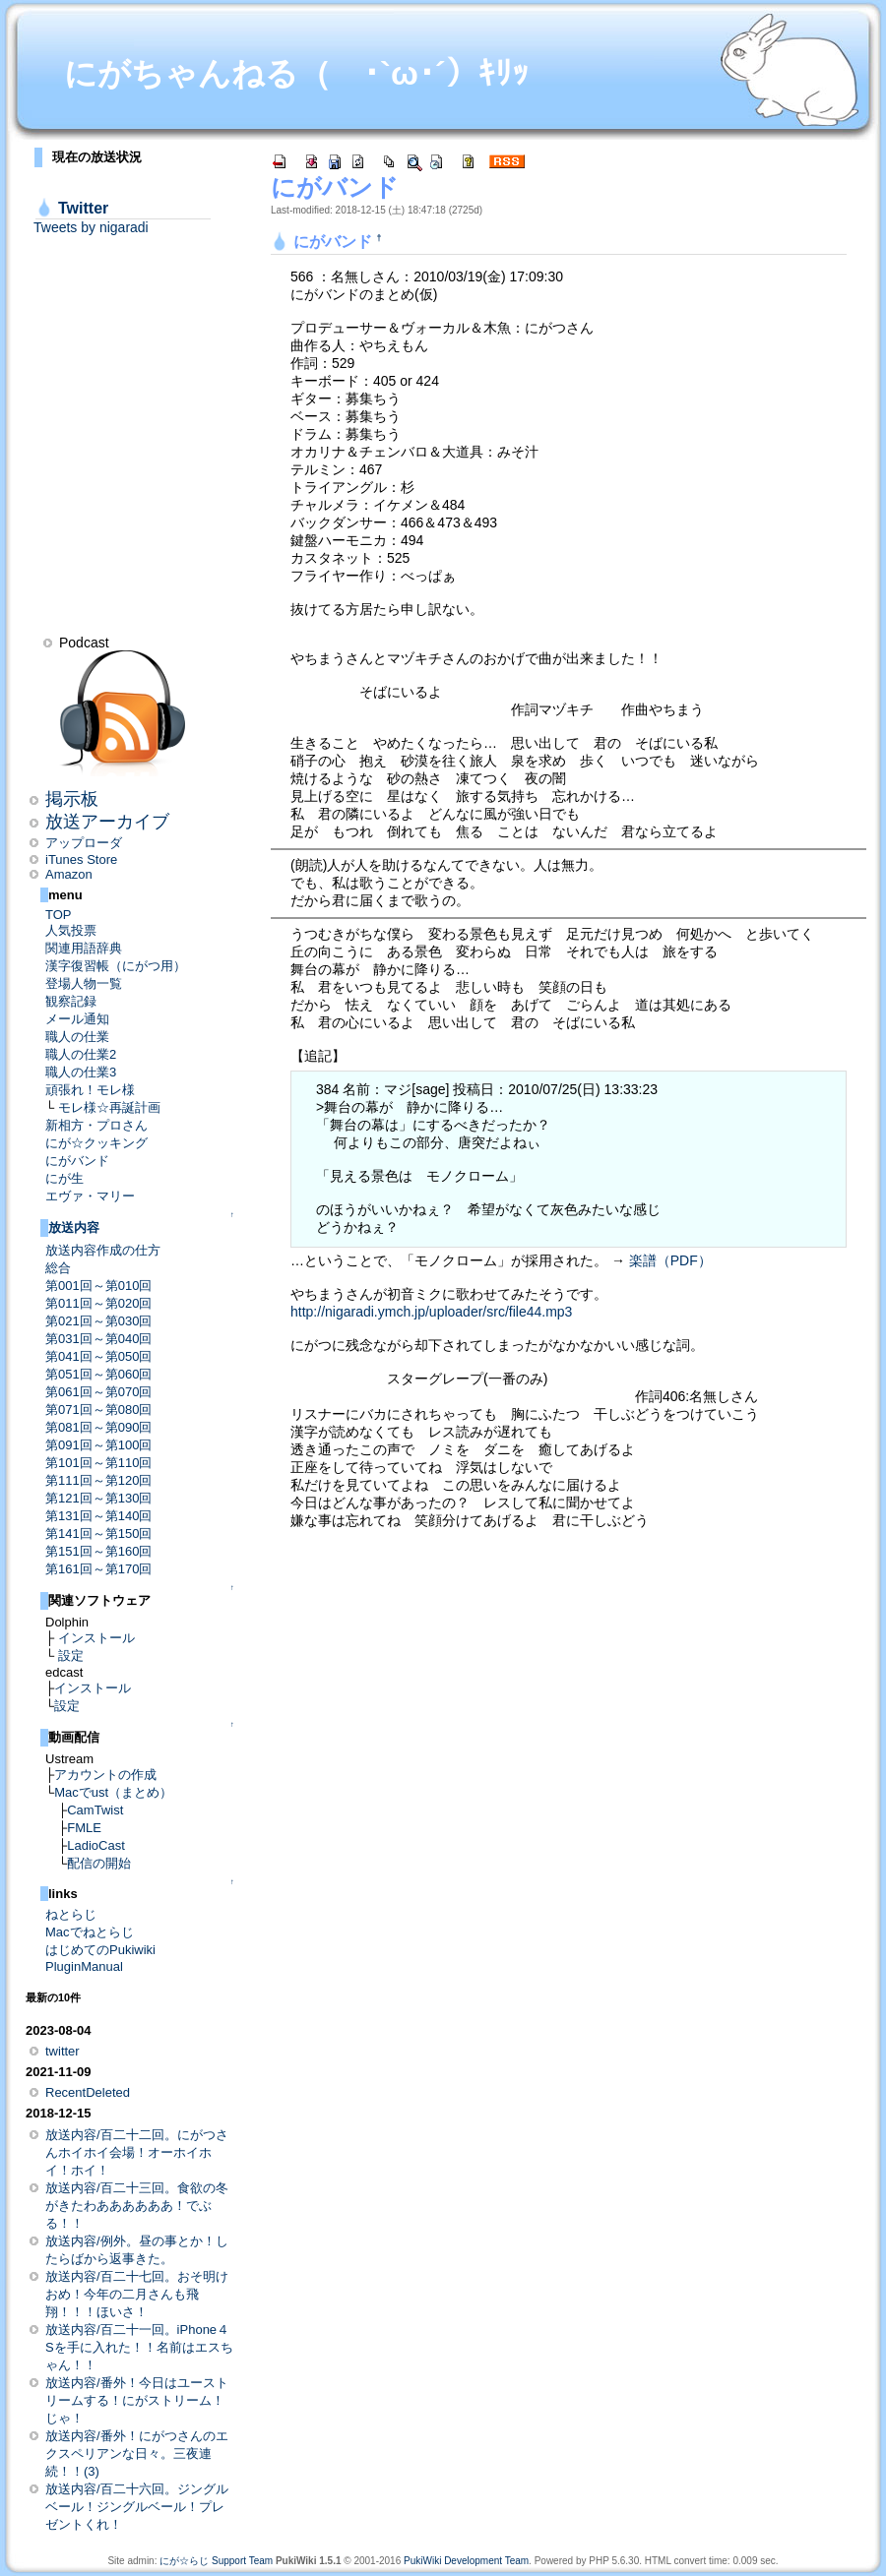 The width and height of the screenshot is (886, 2576). What do you see at coordinates (77, 1019) in the screenshot?
I see `メール通知` at bounding box center [77, 1019].